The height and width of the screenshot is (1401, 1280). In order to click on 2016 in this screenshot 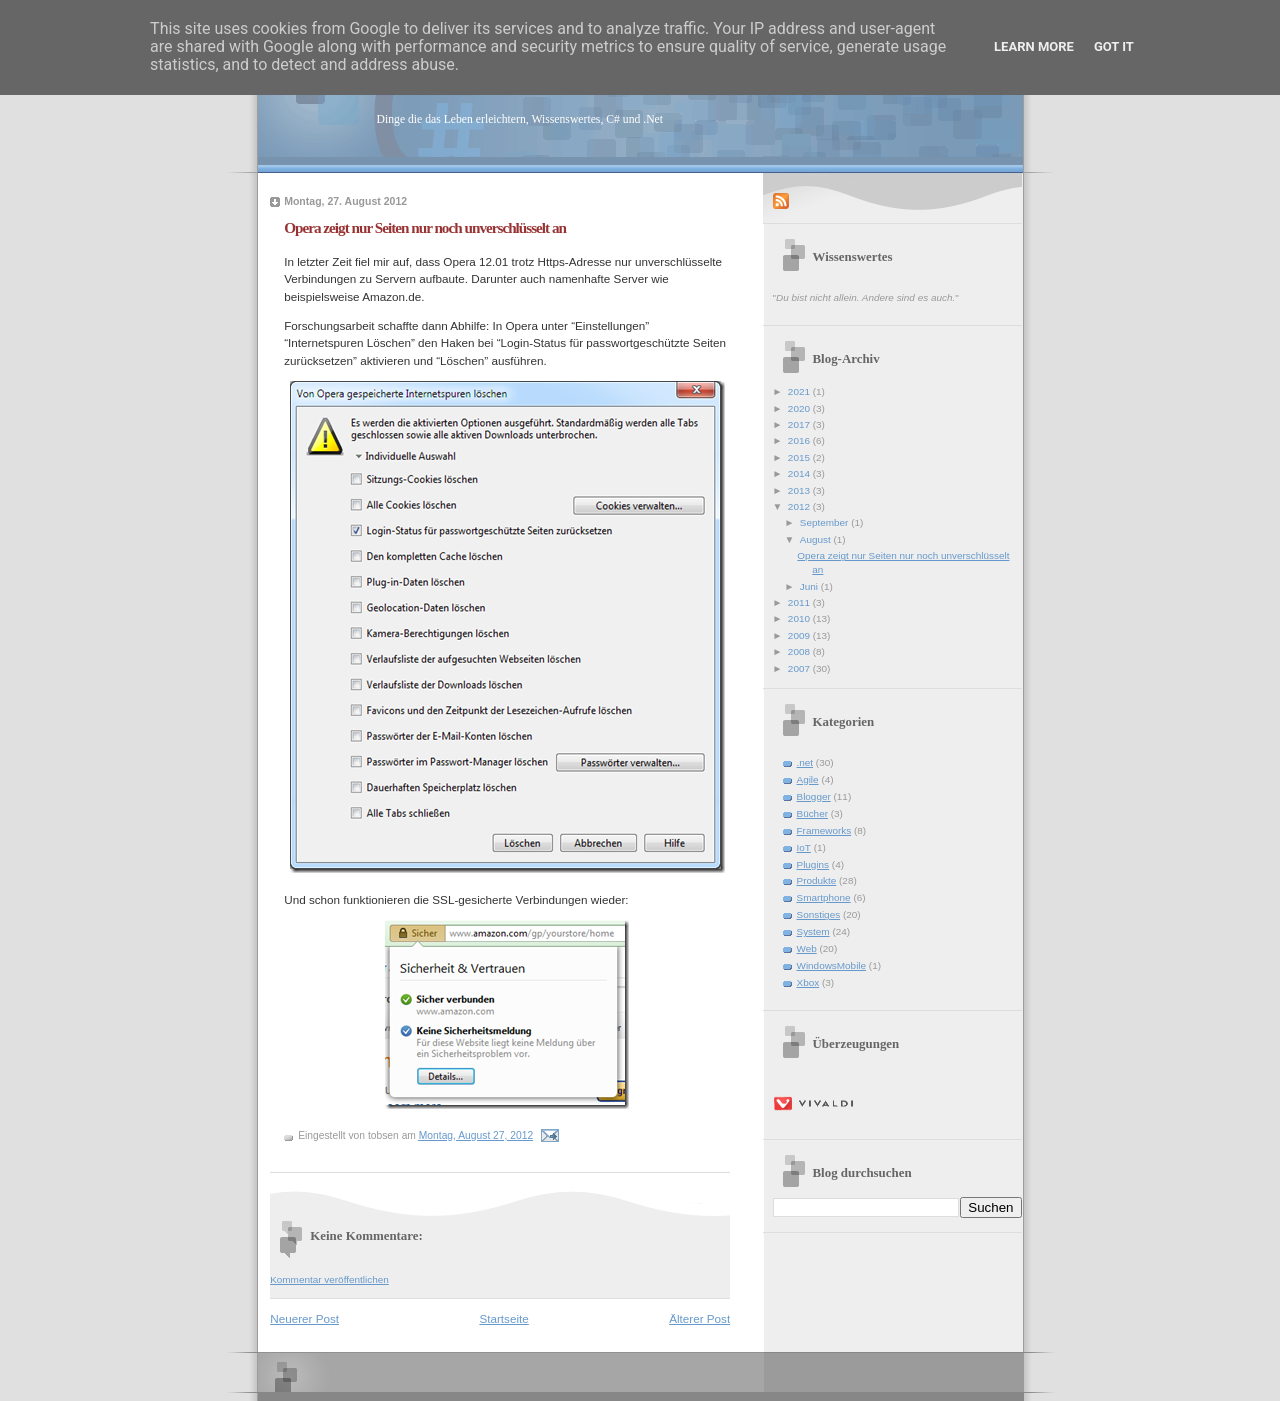, I will do `click(800, 440)`.